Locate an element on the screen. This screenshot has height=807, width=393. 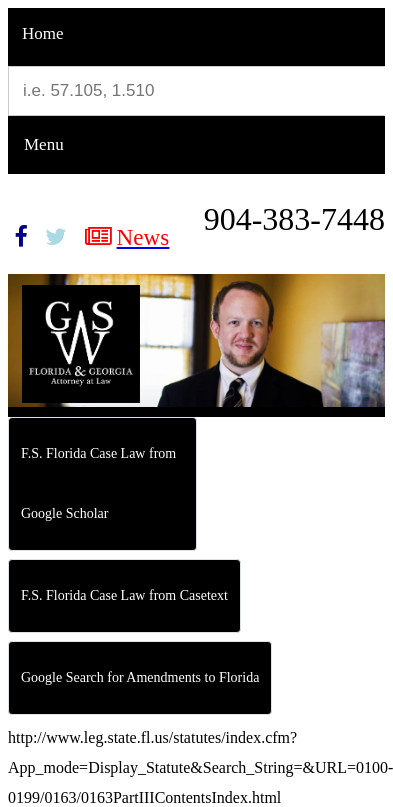
904-383-7448 is located at coordinates (294, 219).